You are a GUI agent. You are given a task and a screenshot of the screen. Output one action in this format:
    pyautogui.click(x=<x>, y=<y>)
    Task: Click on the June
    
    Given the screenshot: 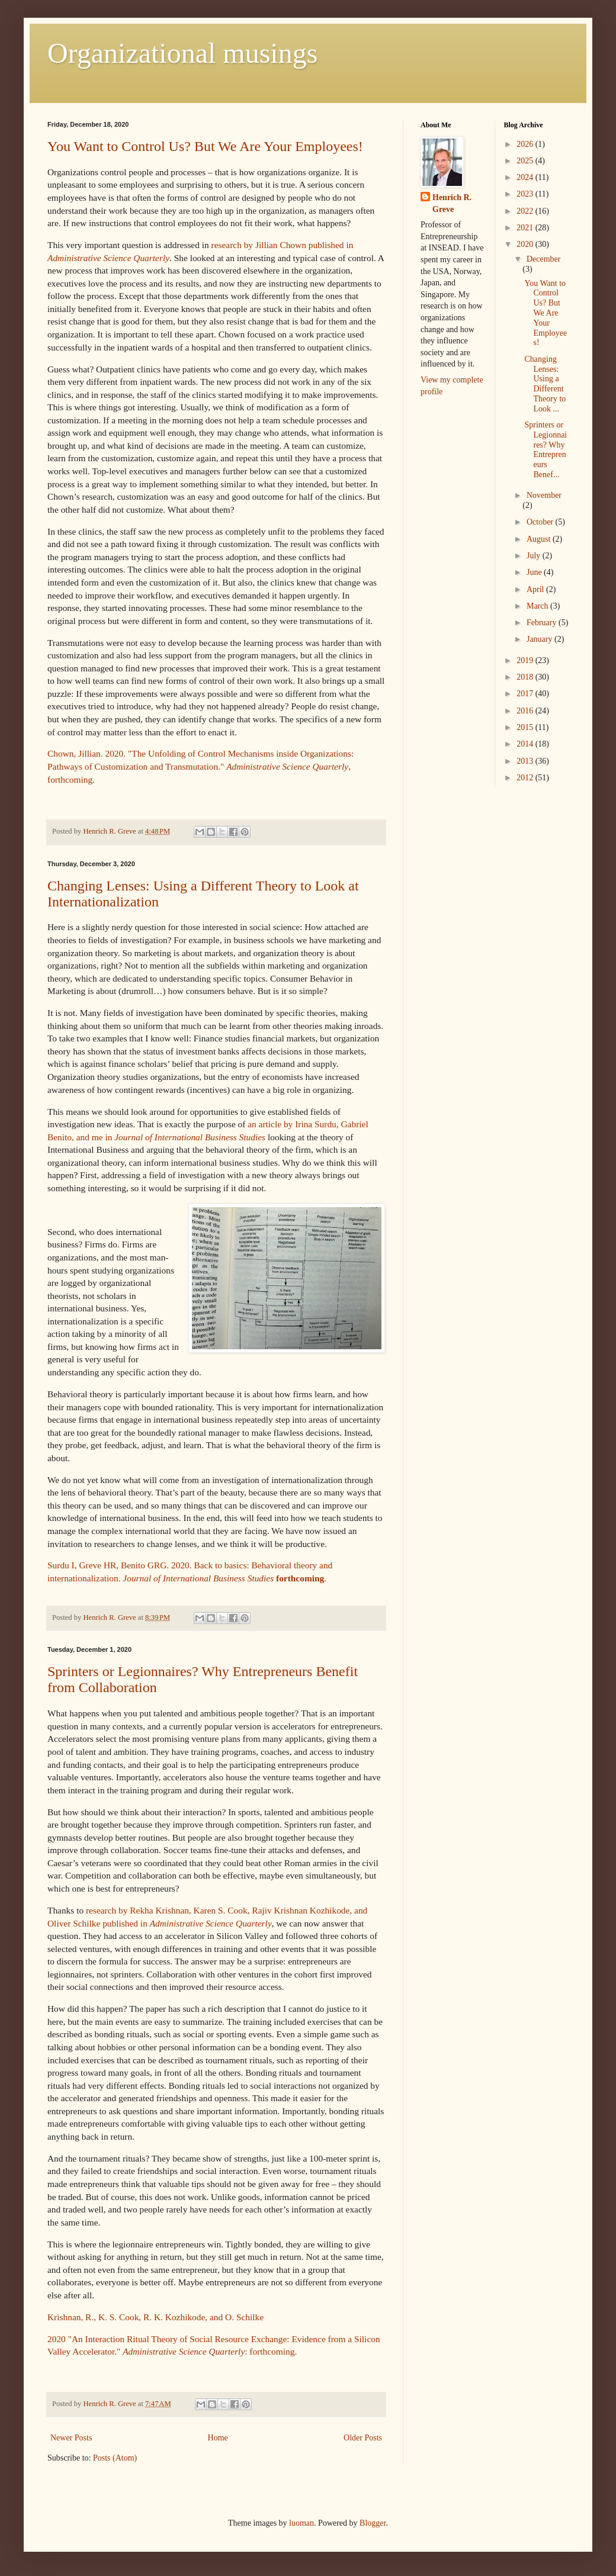 What is the action you would take?
    pyautogui.click(x=535, y=572)
    